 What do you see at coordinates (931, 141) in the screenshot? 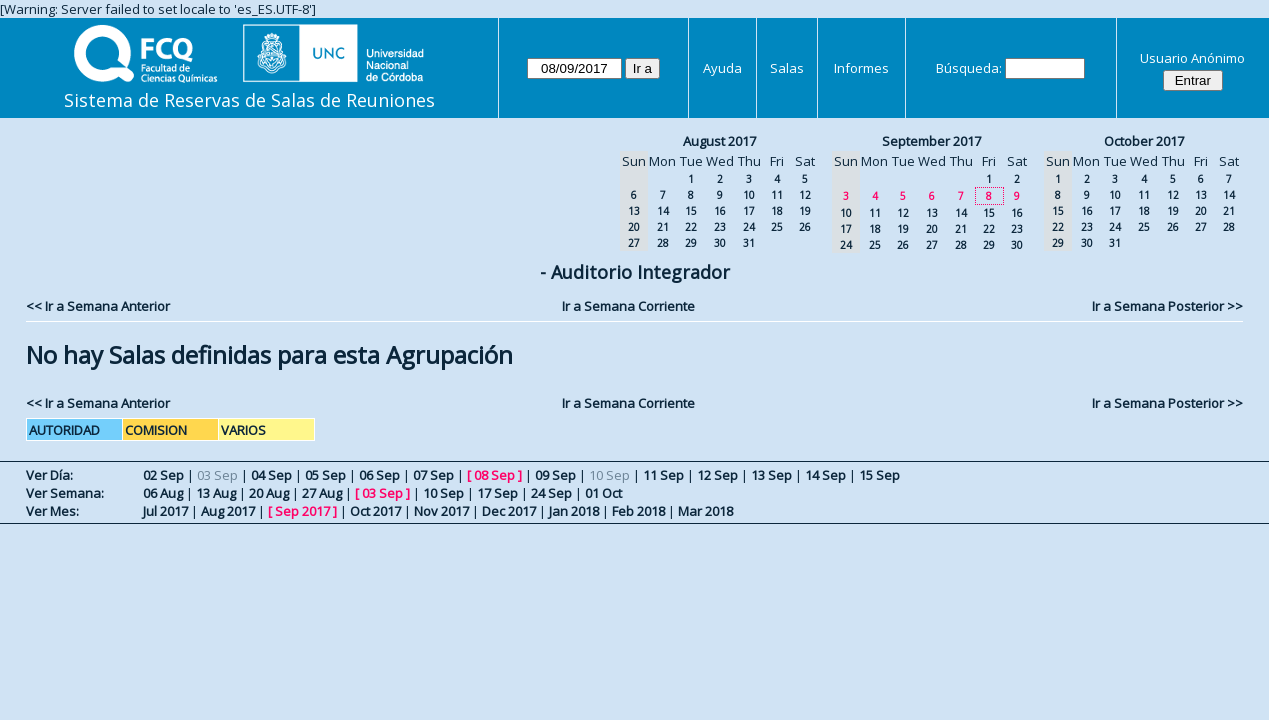
I see `September 2017` at bounding box center [931, 141].